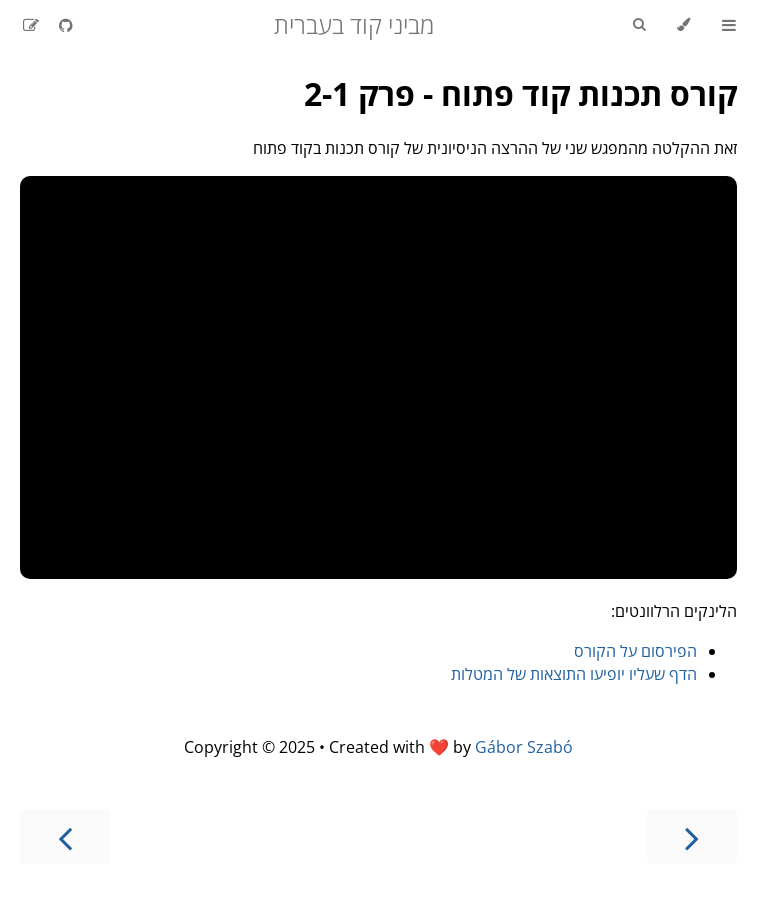 Image resolution: width=757 pixels, height=914 pixels. What do you see at coordinates (574, 674) in the screenshot?
I see `הדף שעליו יופיעו התוצאות של המטלות` at bounding box center [574, 674].